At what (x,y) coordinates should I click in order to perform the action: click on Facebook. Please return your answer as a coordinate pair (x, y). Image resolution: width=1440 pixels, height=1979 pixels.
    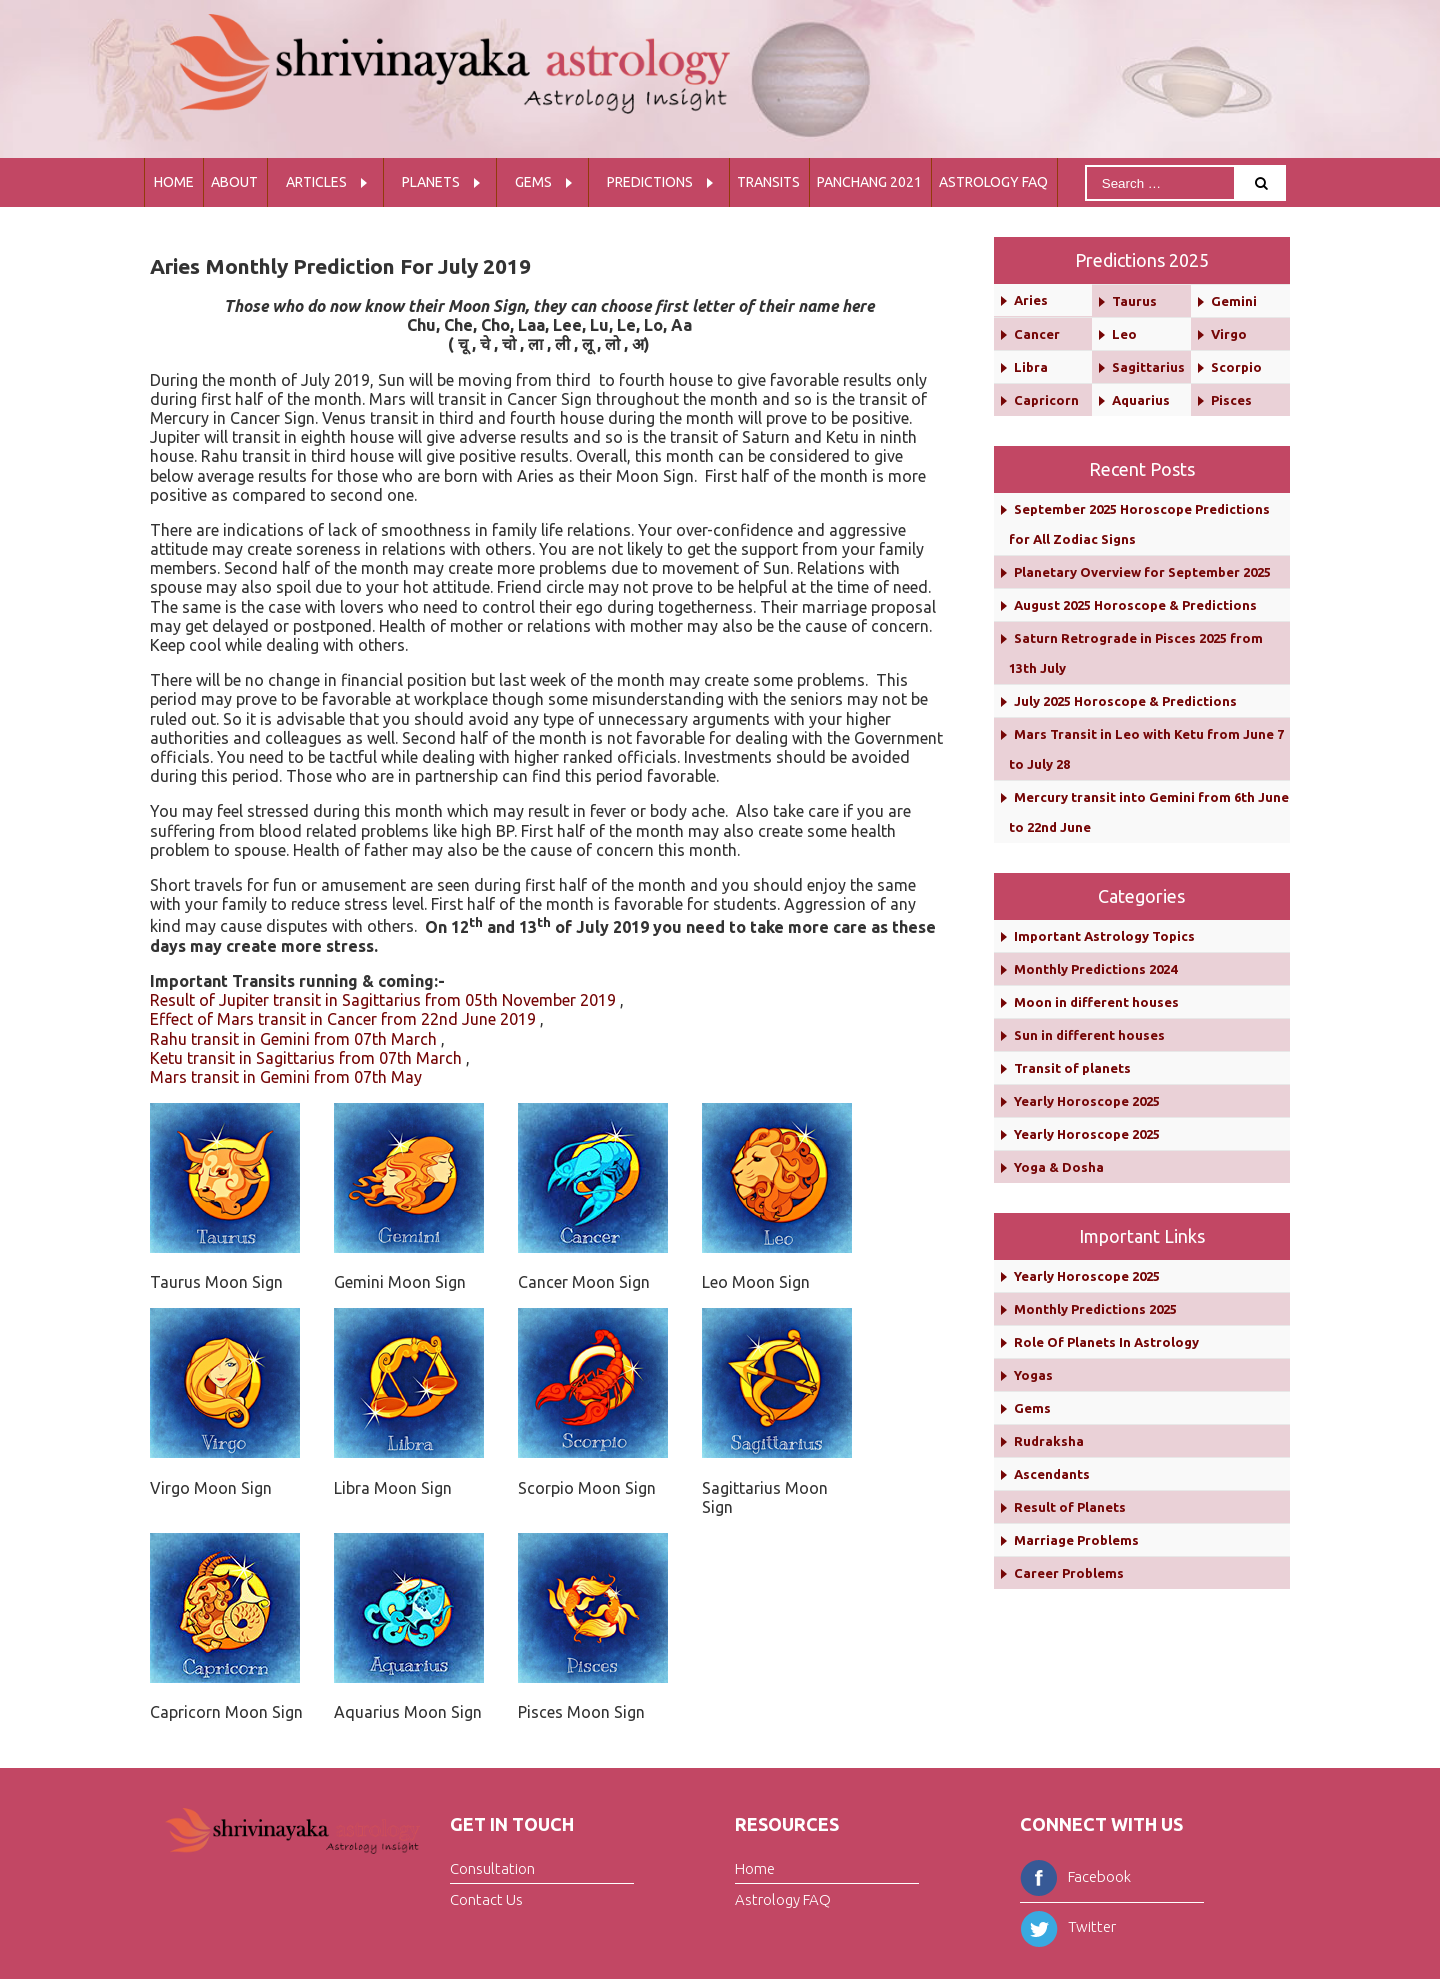
    Looking at the image, I should click on (1075, 1876).